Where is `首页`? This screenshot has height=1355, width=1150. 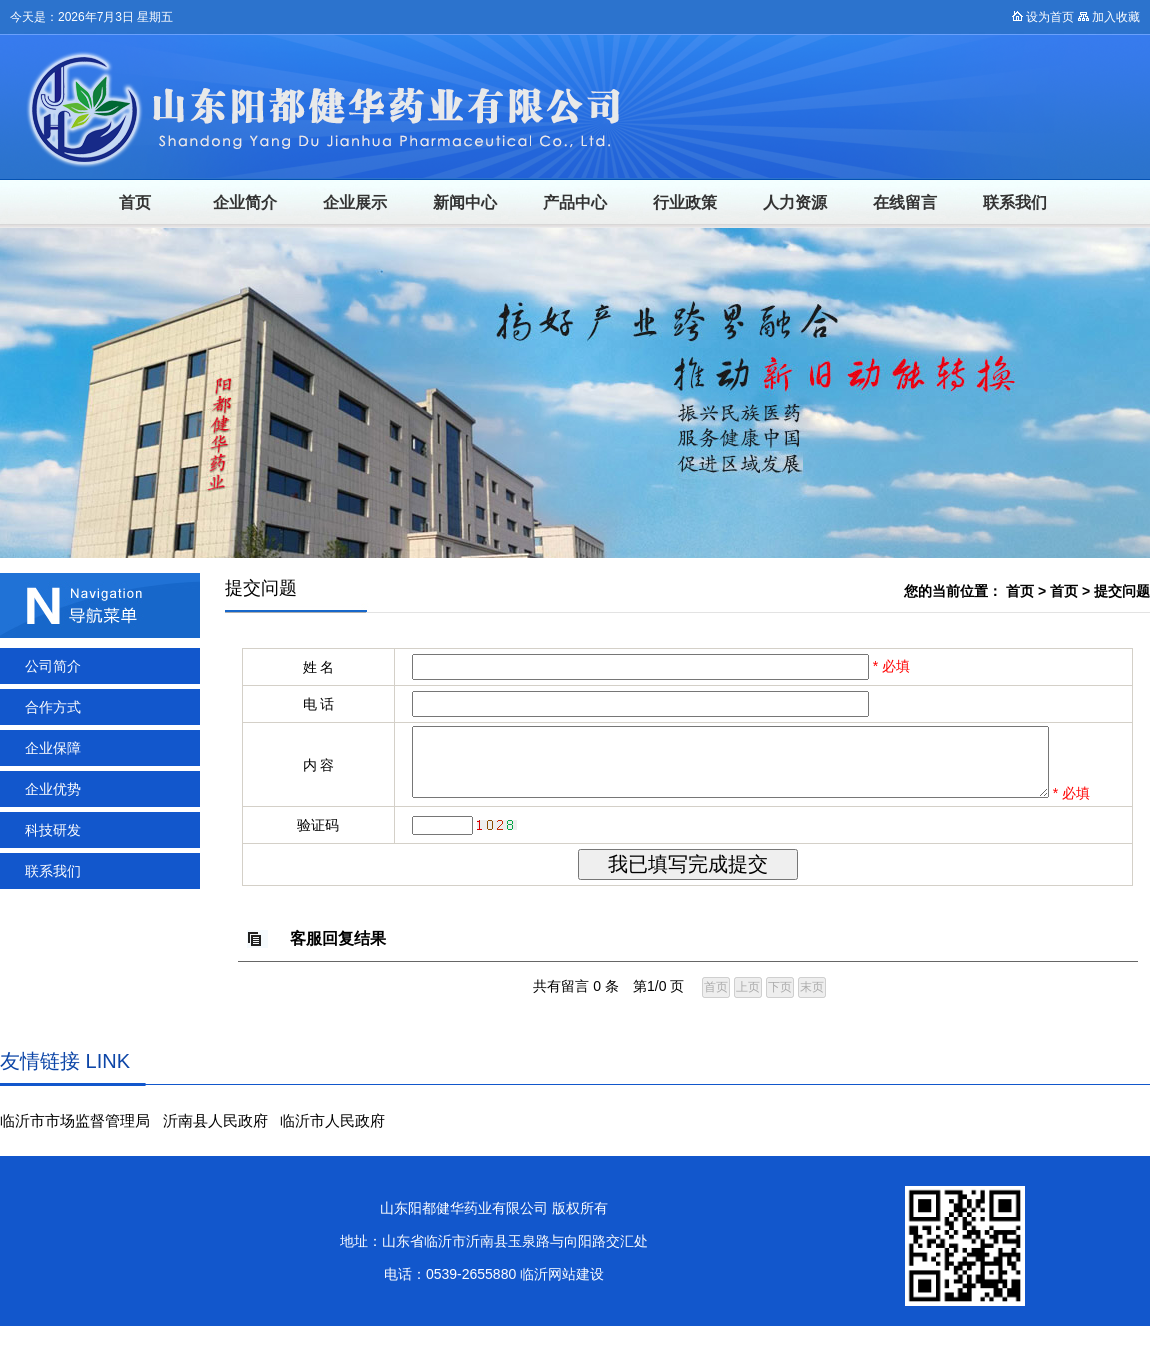 首页 is located at coordinates (135, 202).